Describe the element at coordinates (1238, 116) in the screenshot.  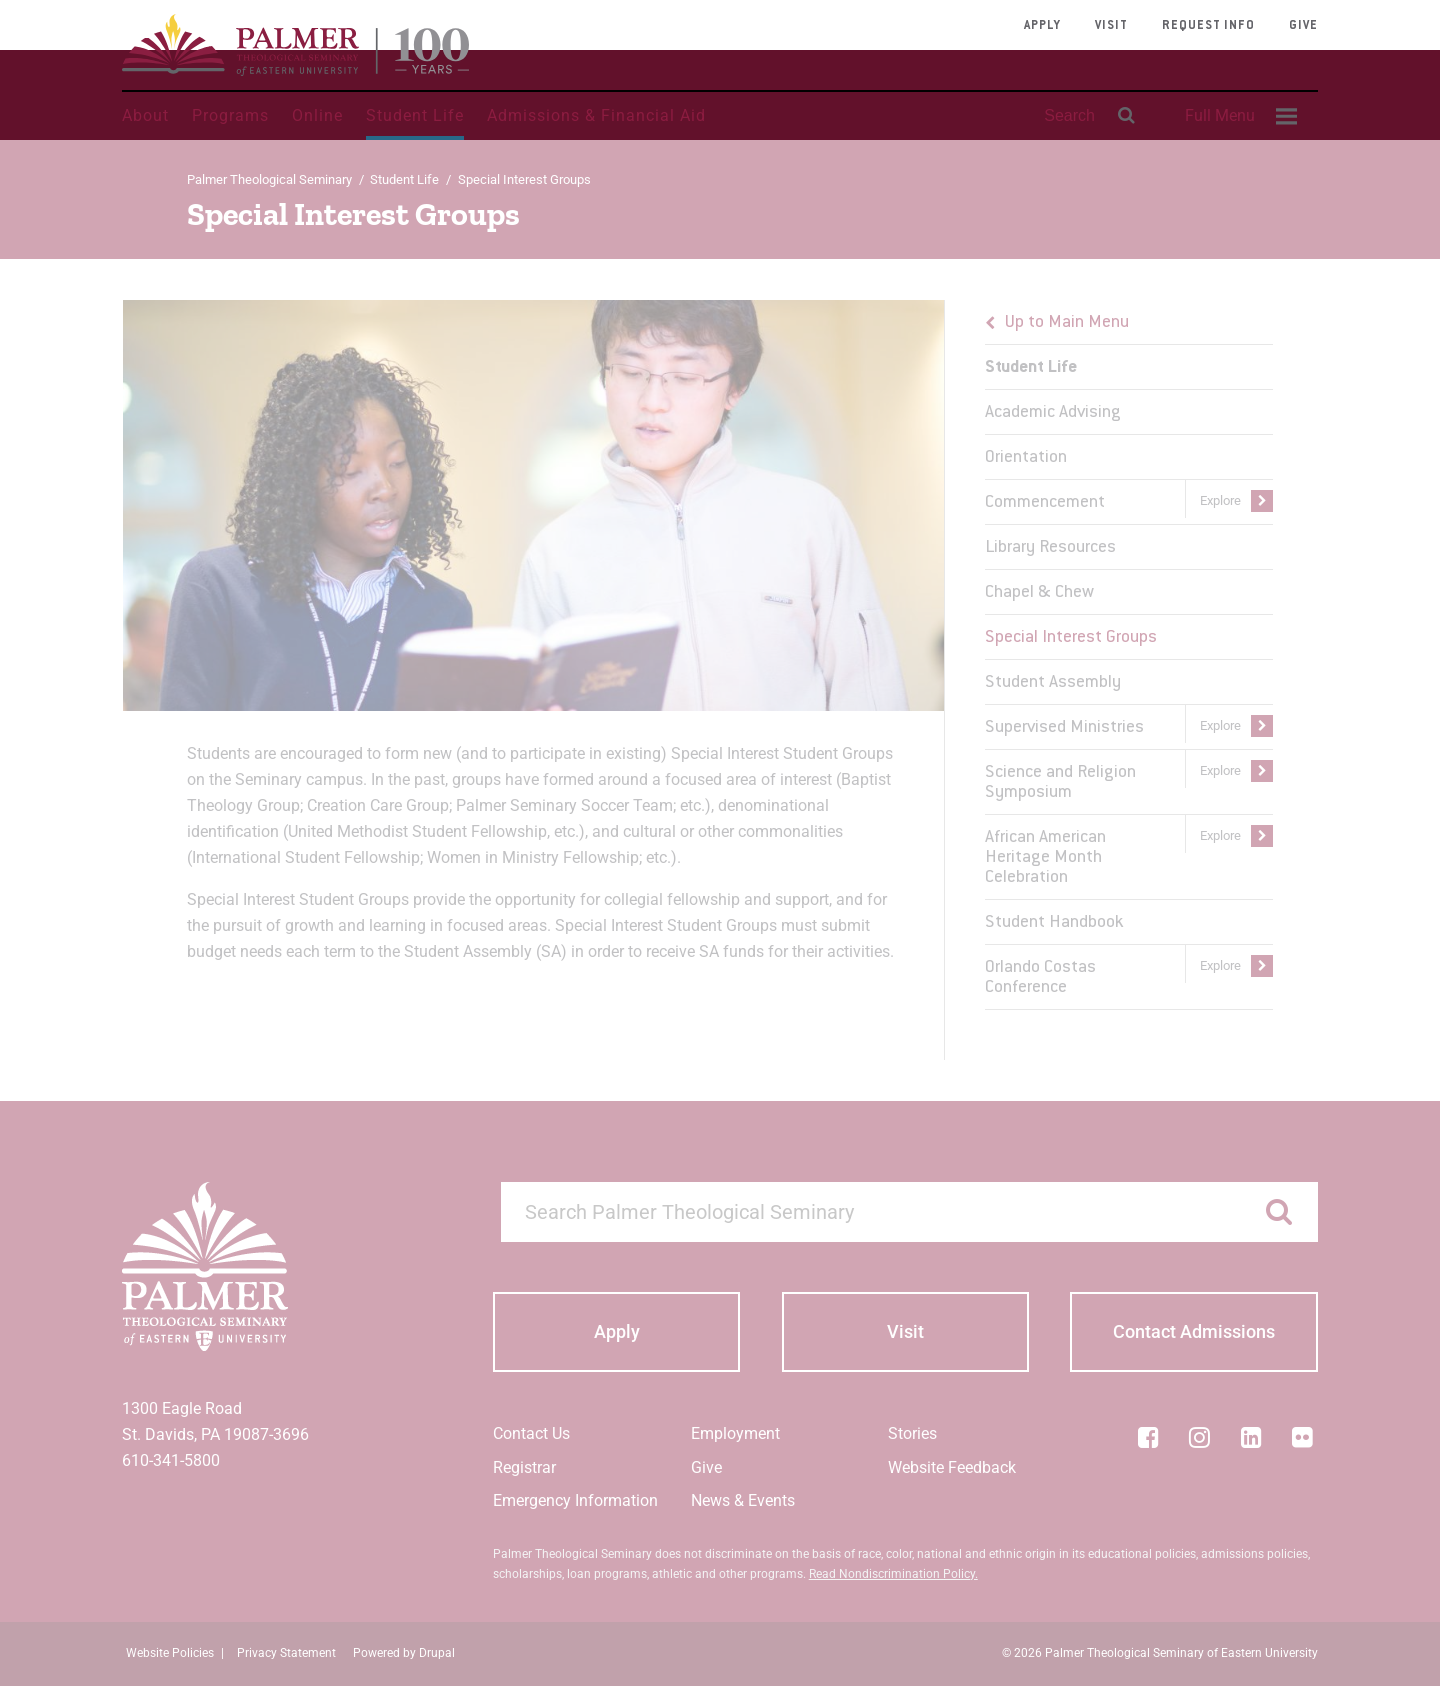
I see `[menuitem]` at that location.